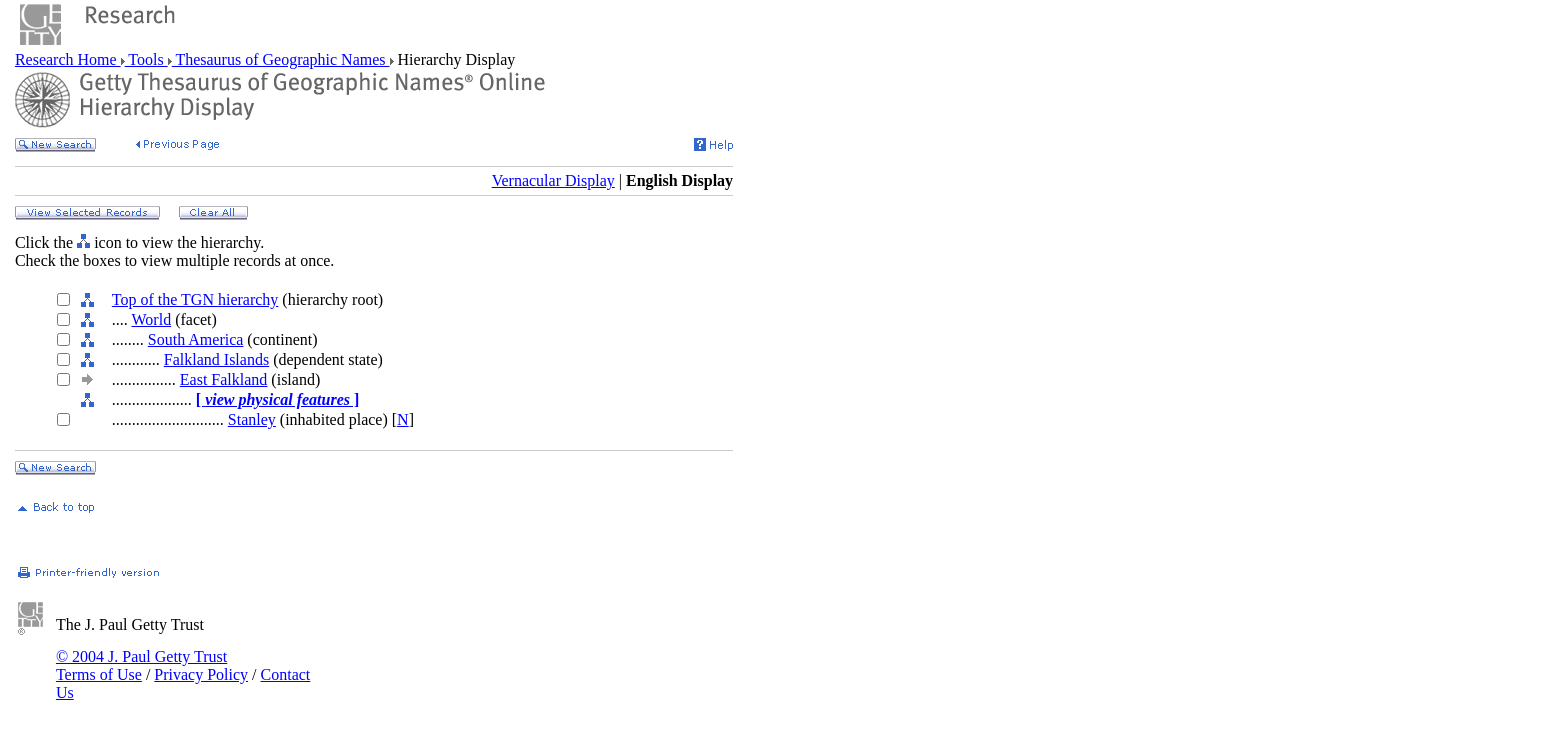 The width and height of the screenshot is (1568, 739). I want to click on Thesaurus of Geographic Names, so click(281, 59).